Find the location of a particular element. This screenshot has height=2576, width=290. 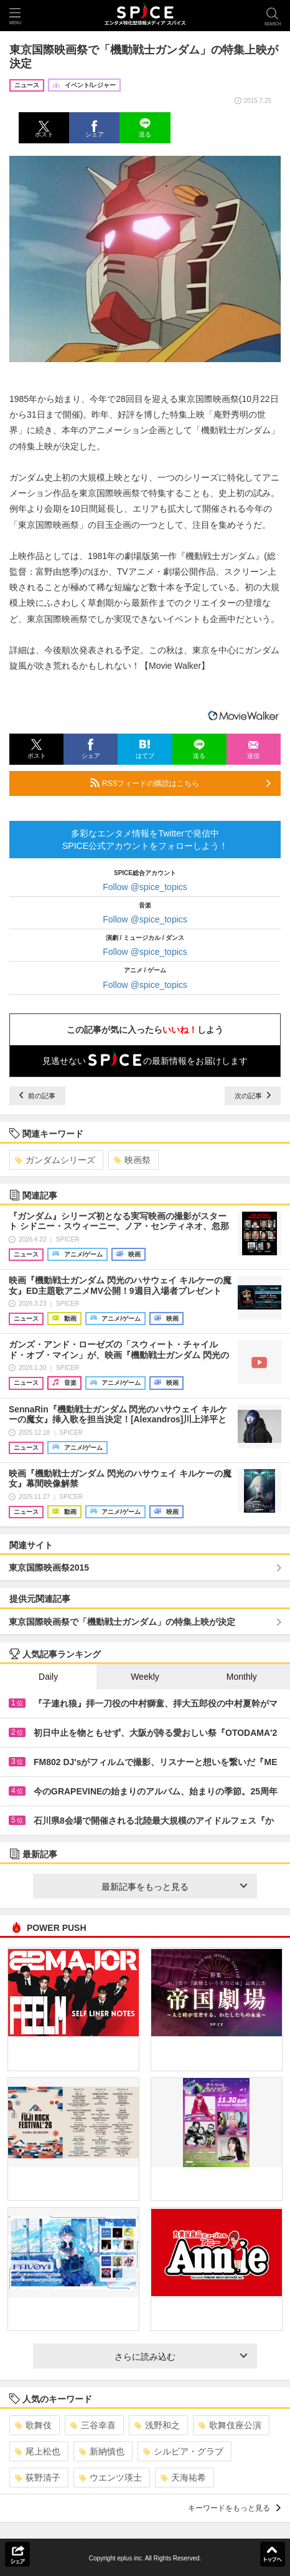

映画祭 is located at coordinates (132, 1160).